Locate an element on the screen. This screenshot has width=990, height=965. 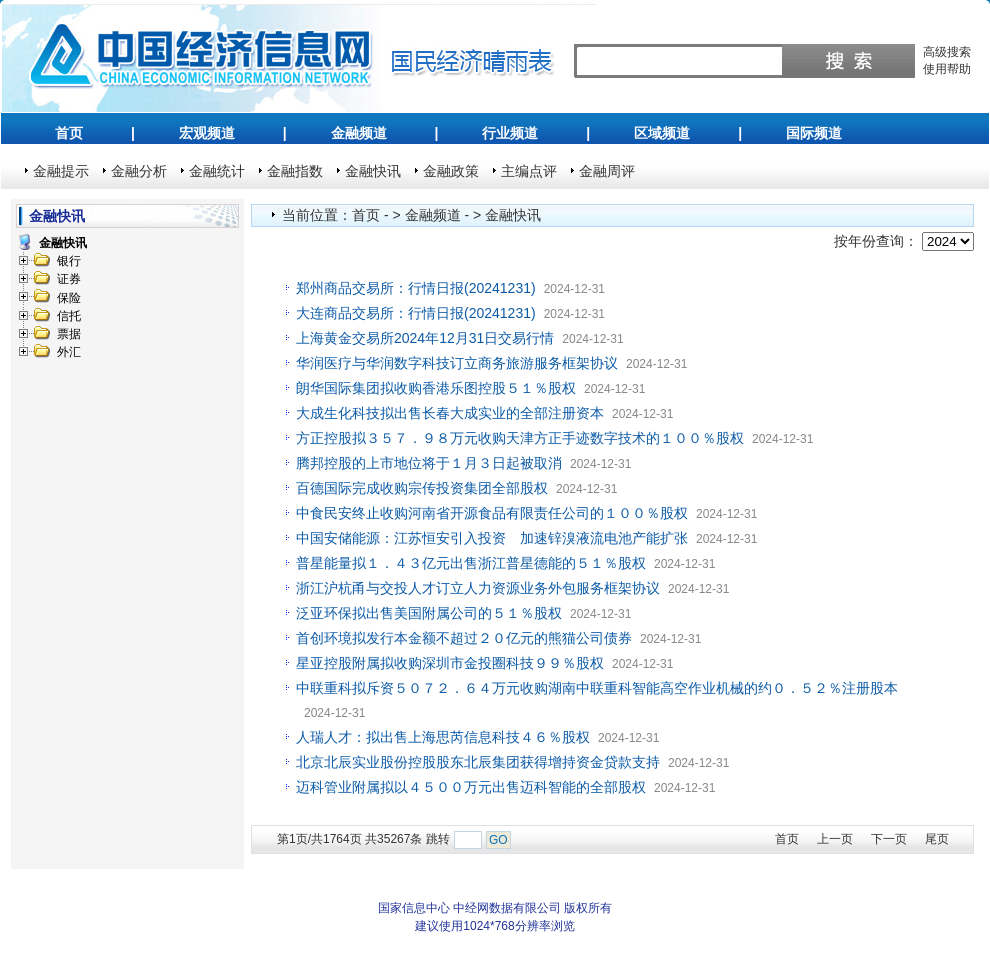
金融统计 is located at coordinates (217, 171).